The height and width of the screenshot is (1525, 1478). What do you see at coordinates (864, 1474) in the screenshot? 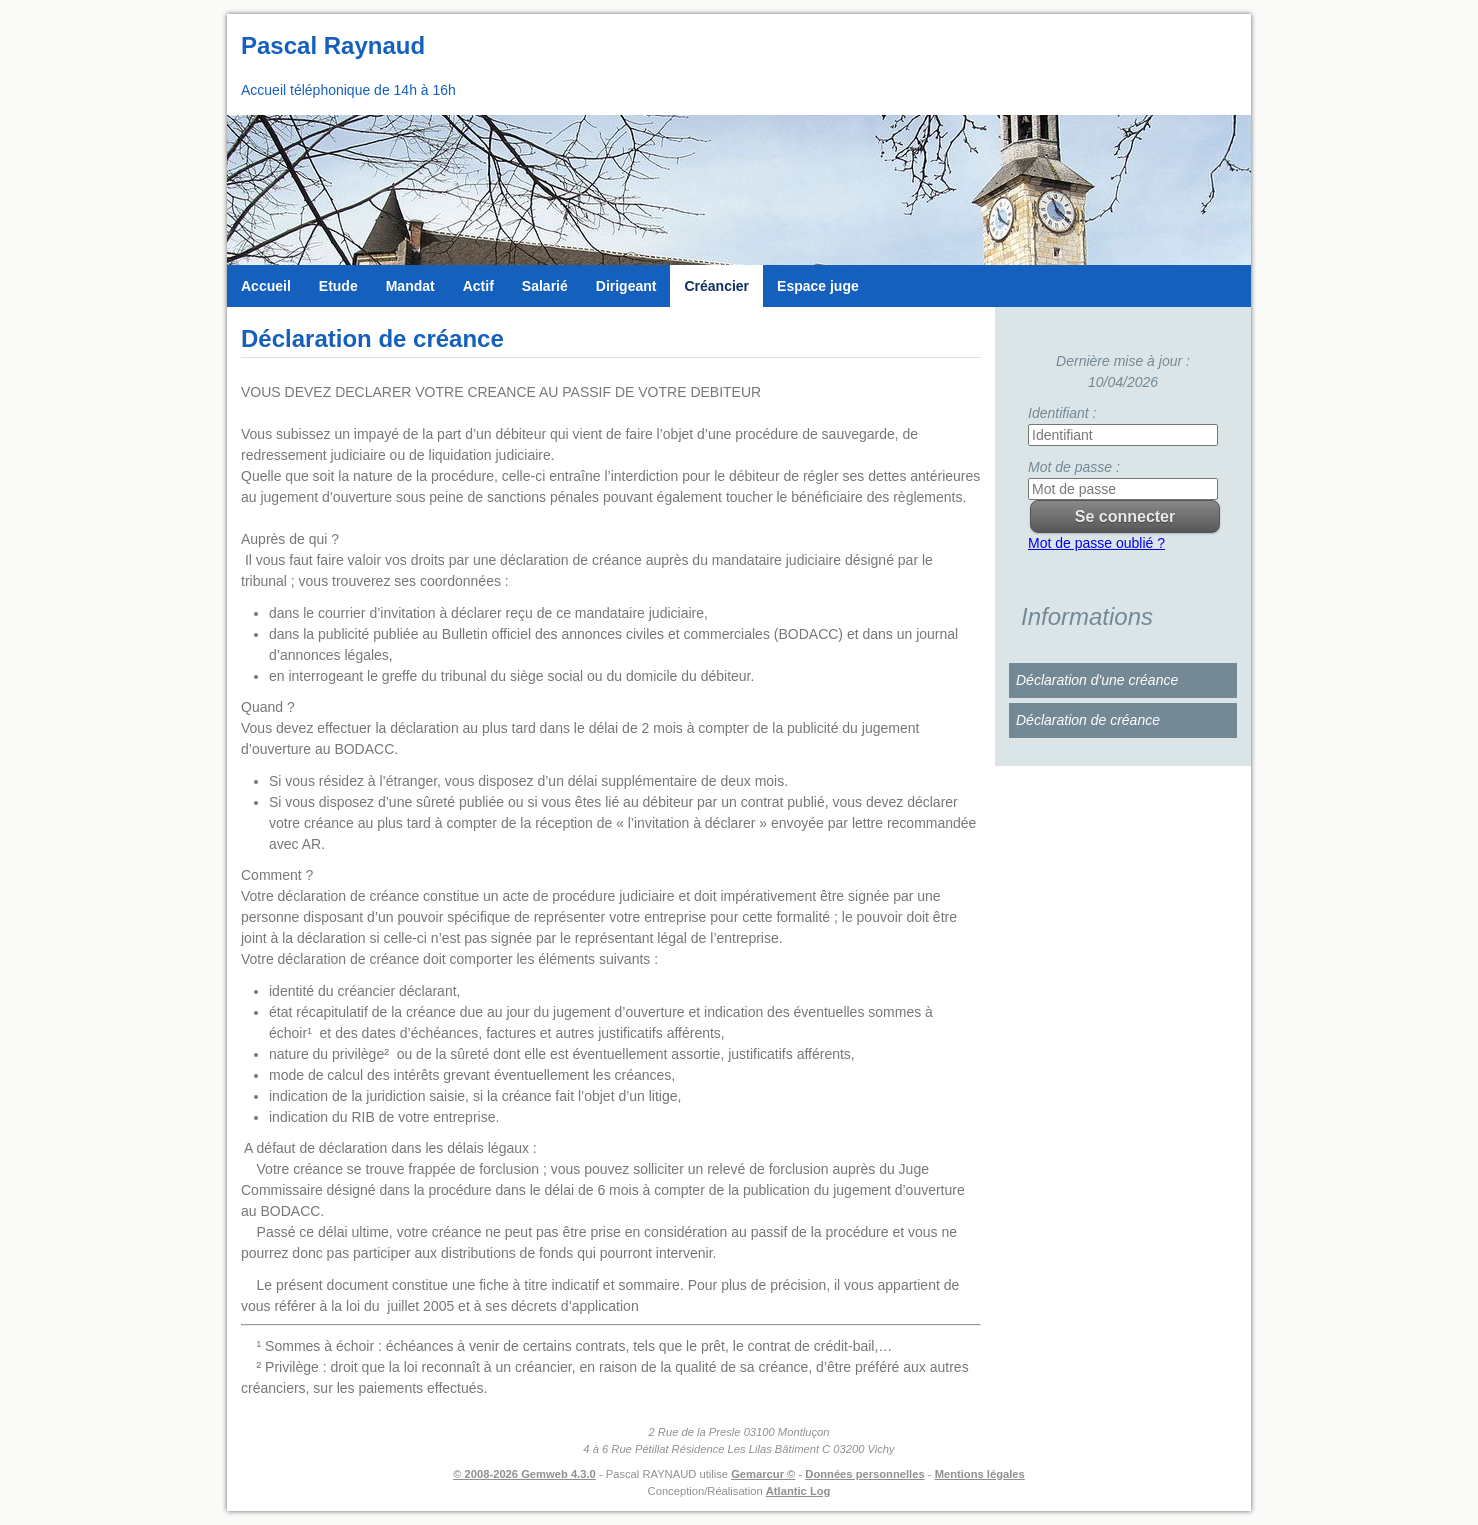
I see `Données personnelles` at bounding box center [864, 1474].